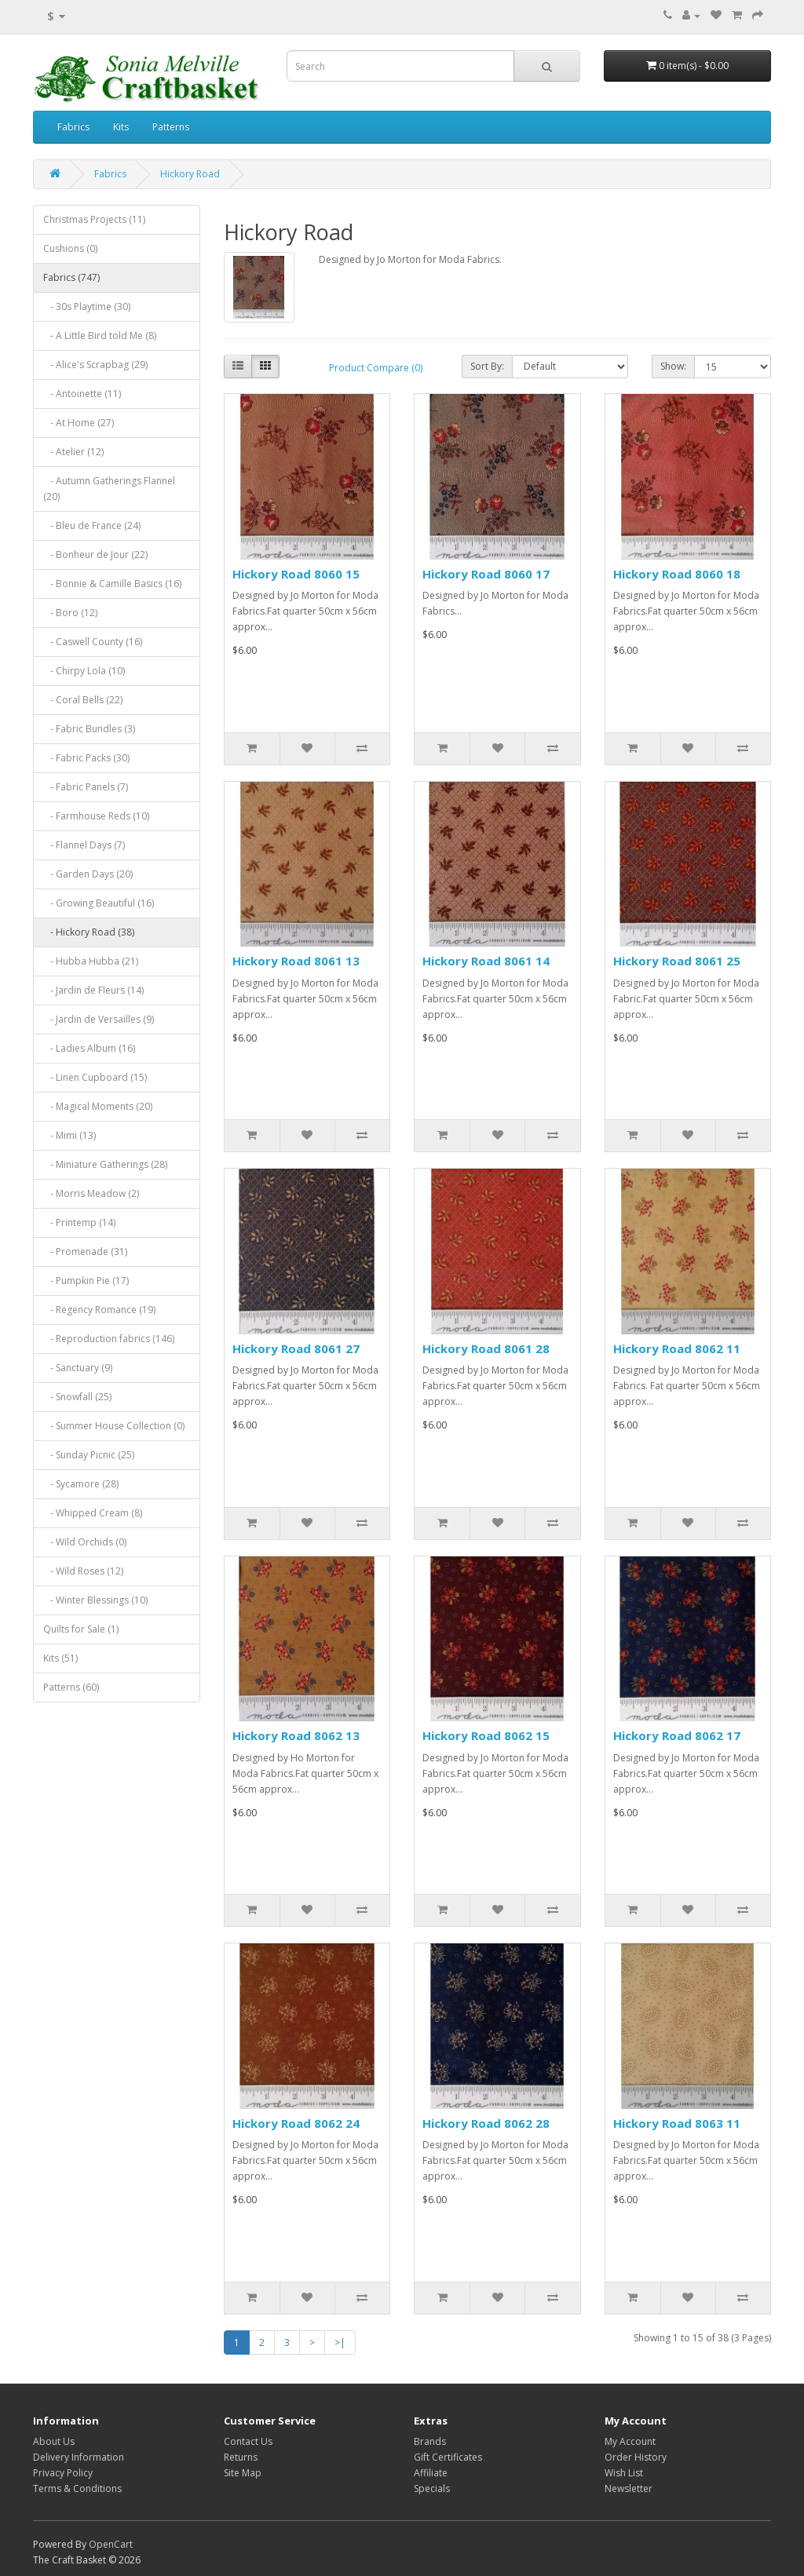 The height and width of the screenshot is (2576, 804). I want to click on - Alice's Scrapbag (29), so click(95, 364).